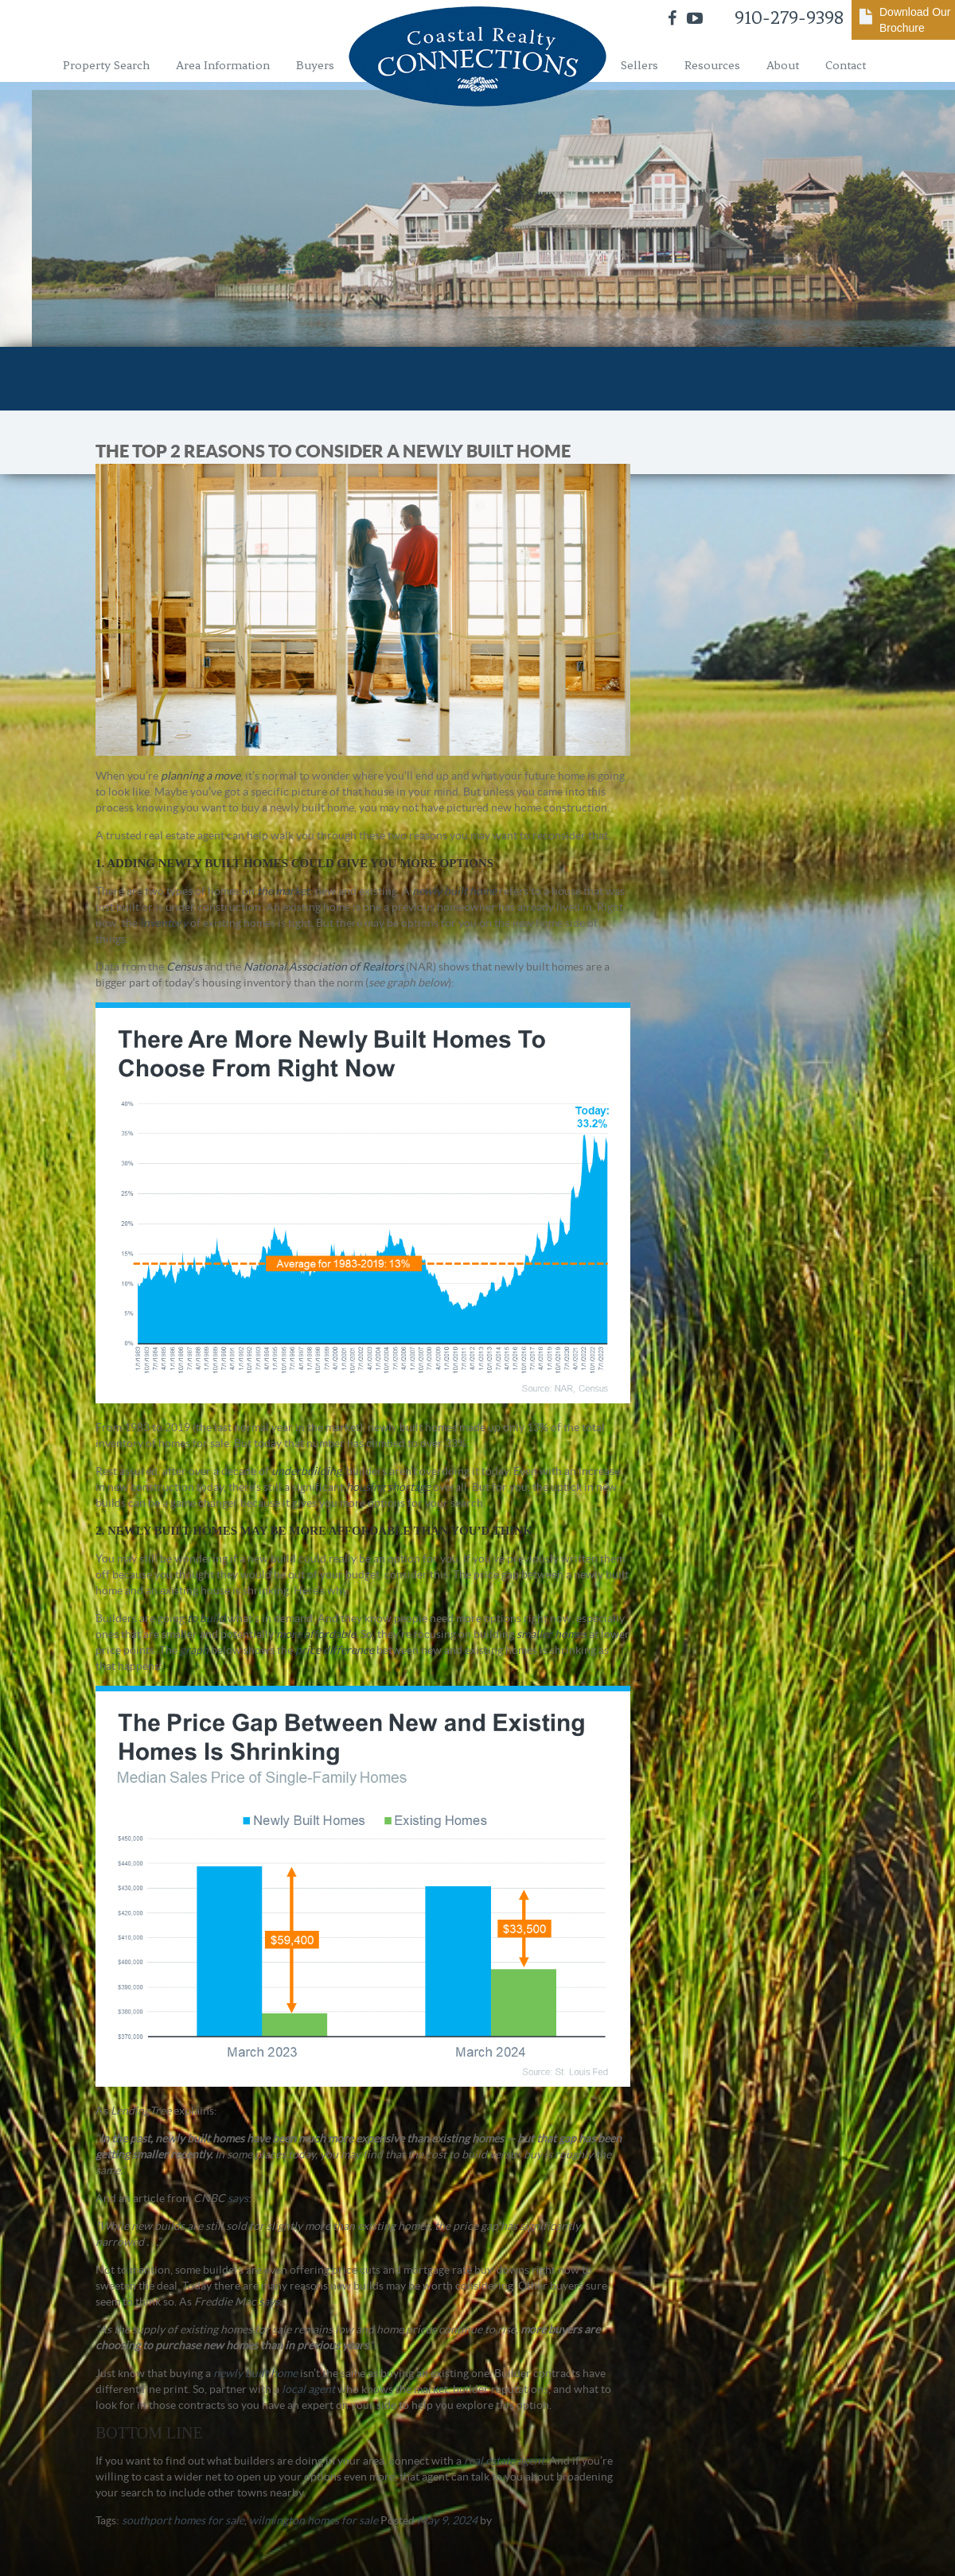 Image resolution: width=955 pixels, height=2576 pixels. I want to click on inventory, so click(164, 922).